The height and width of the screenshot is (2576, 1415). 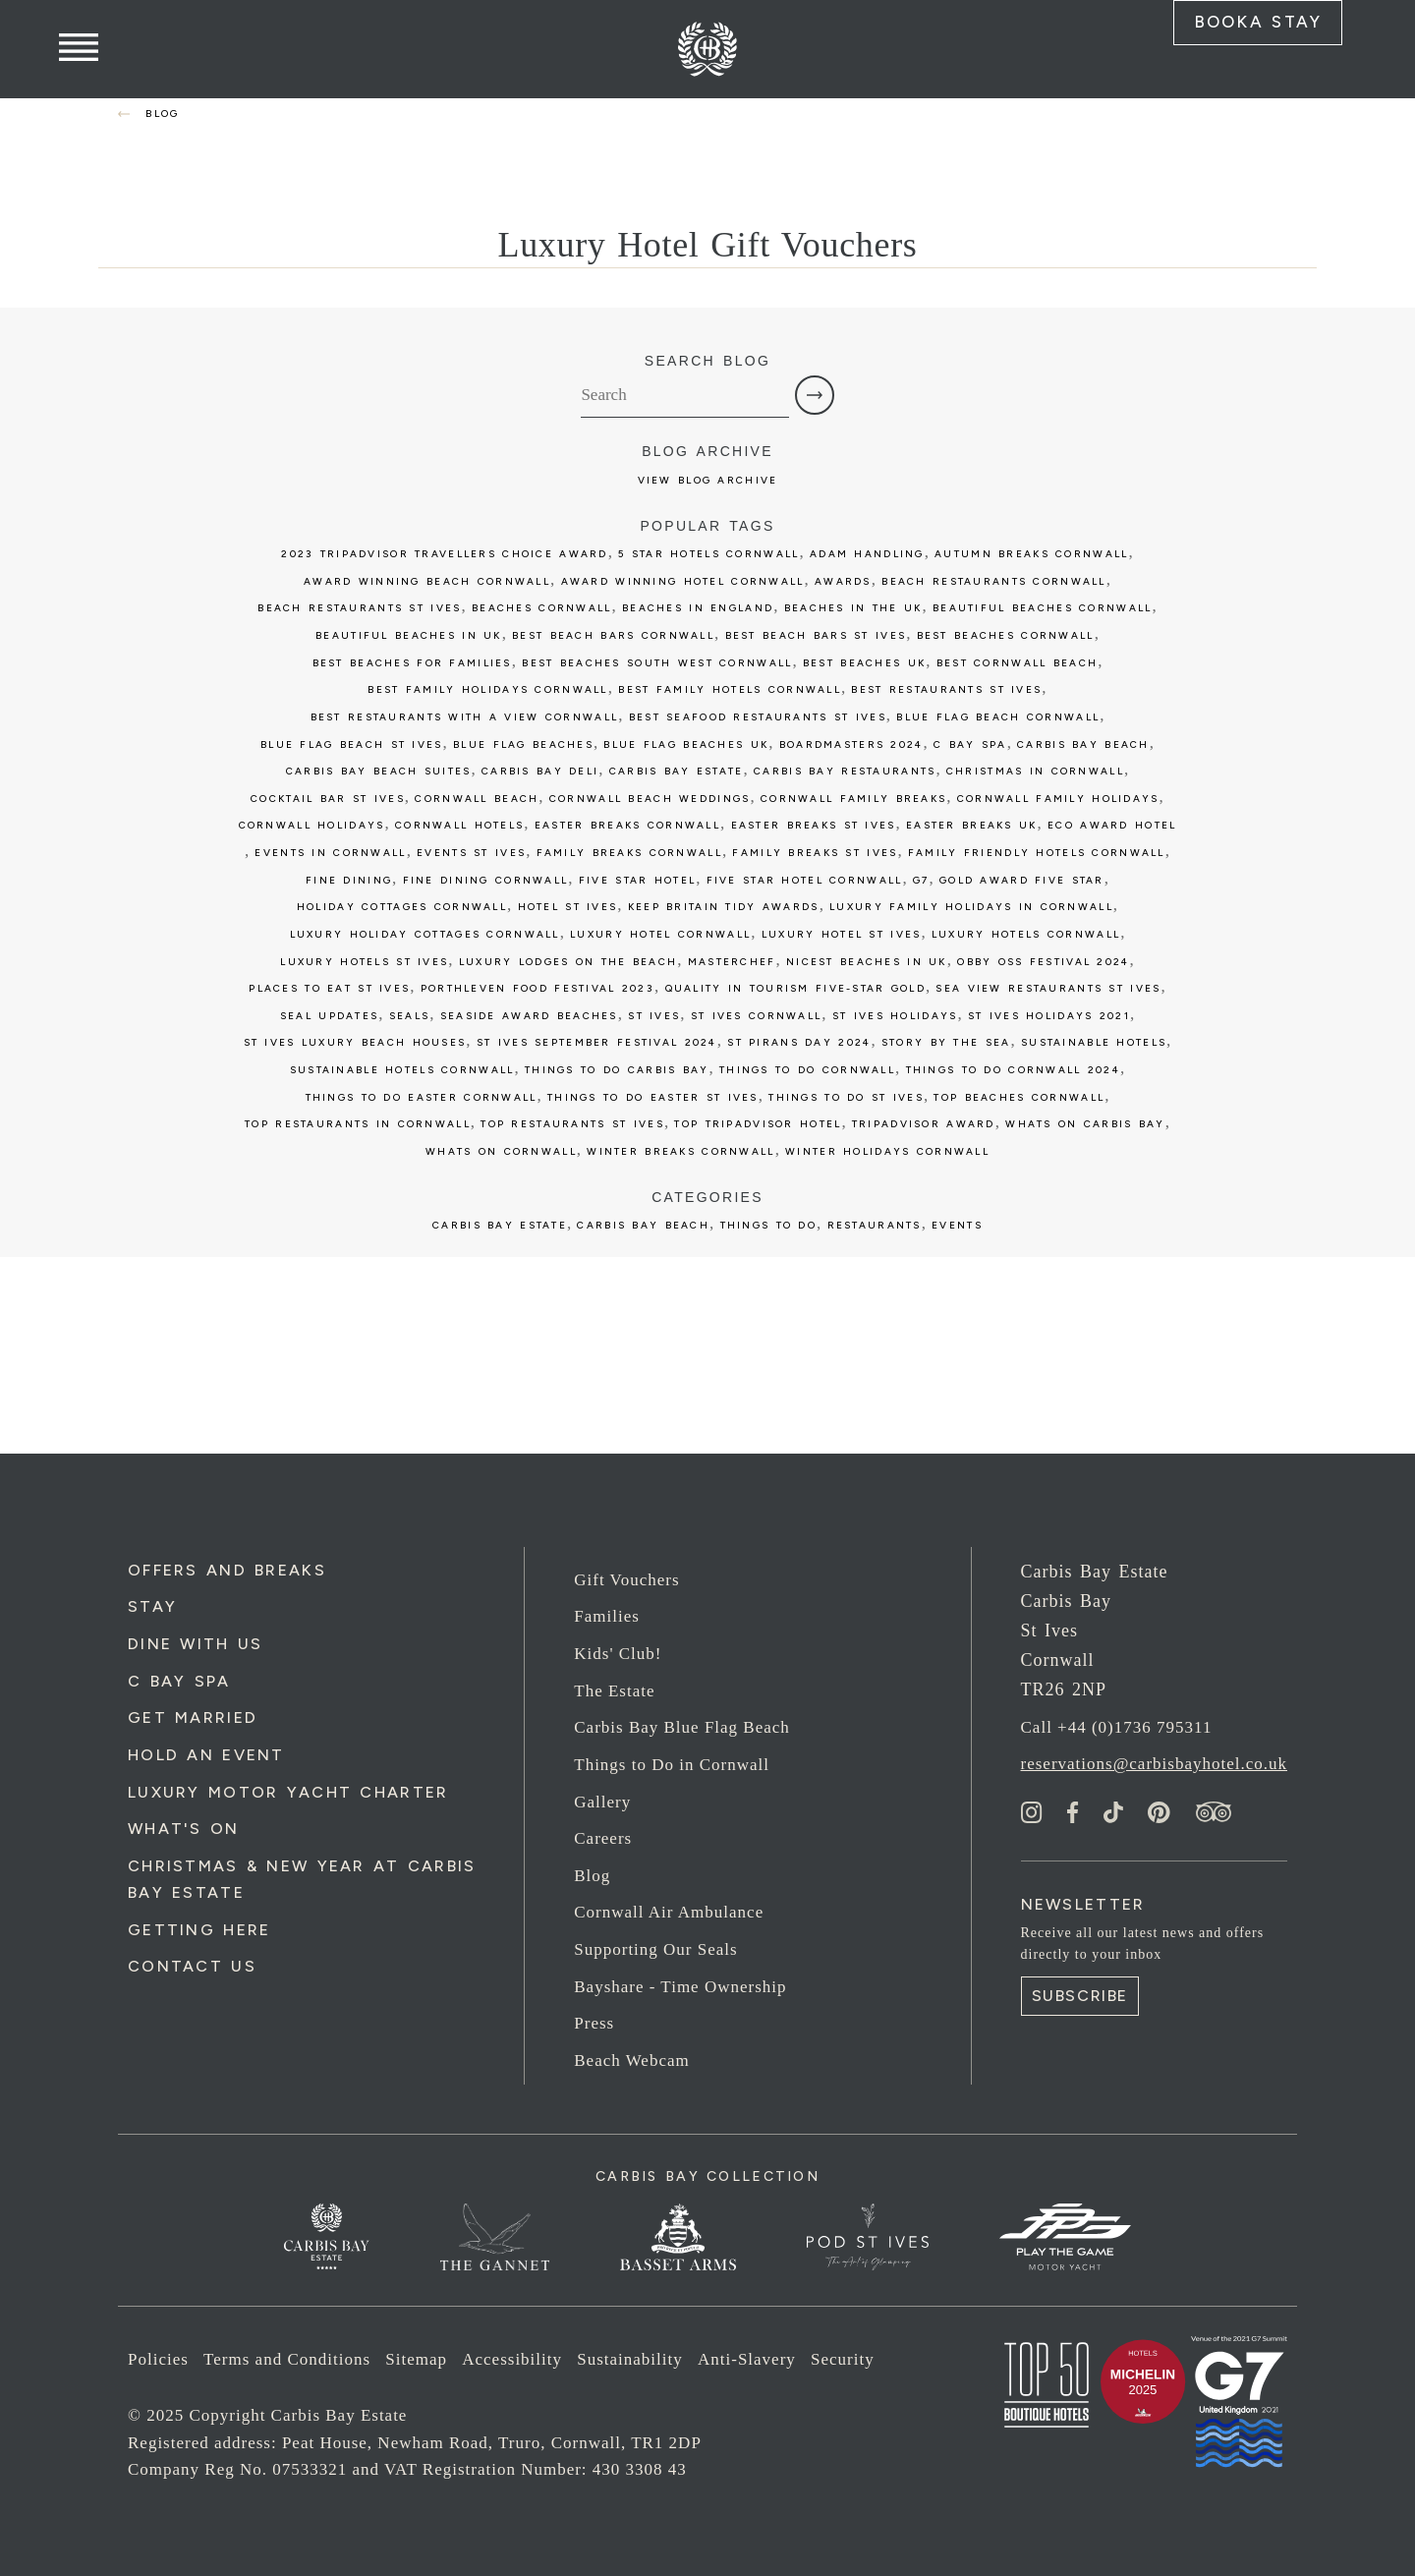 I want to click on sea view restaurants st ives, so click(x=1047, y=988).